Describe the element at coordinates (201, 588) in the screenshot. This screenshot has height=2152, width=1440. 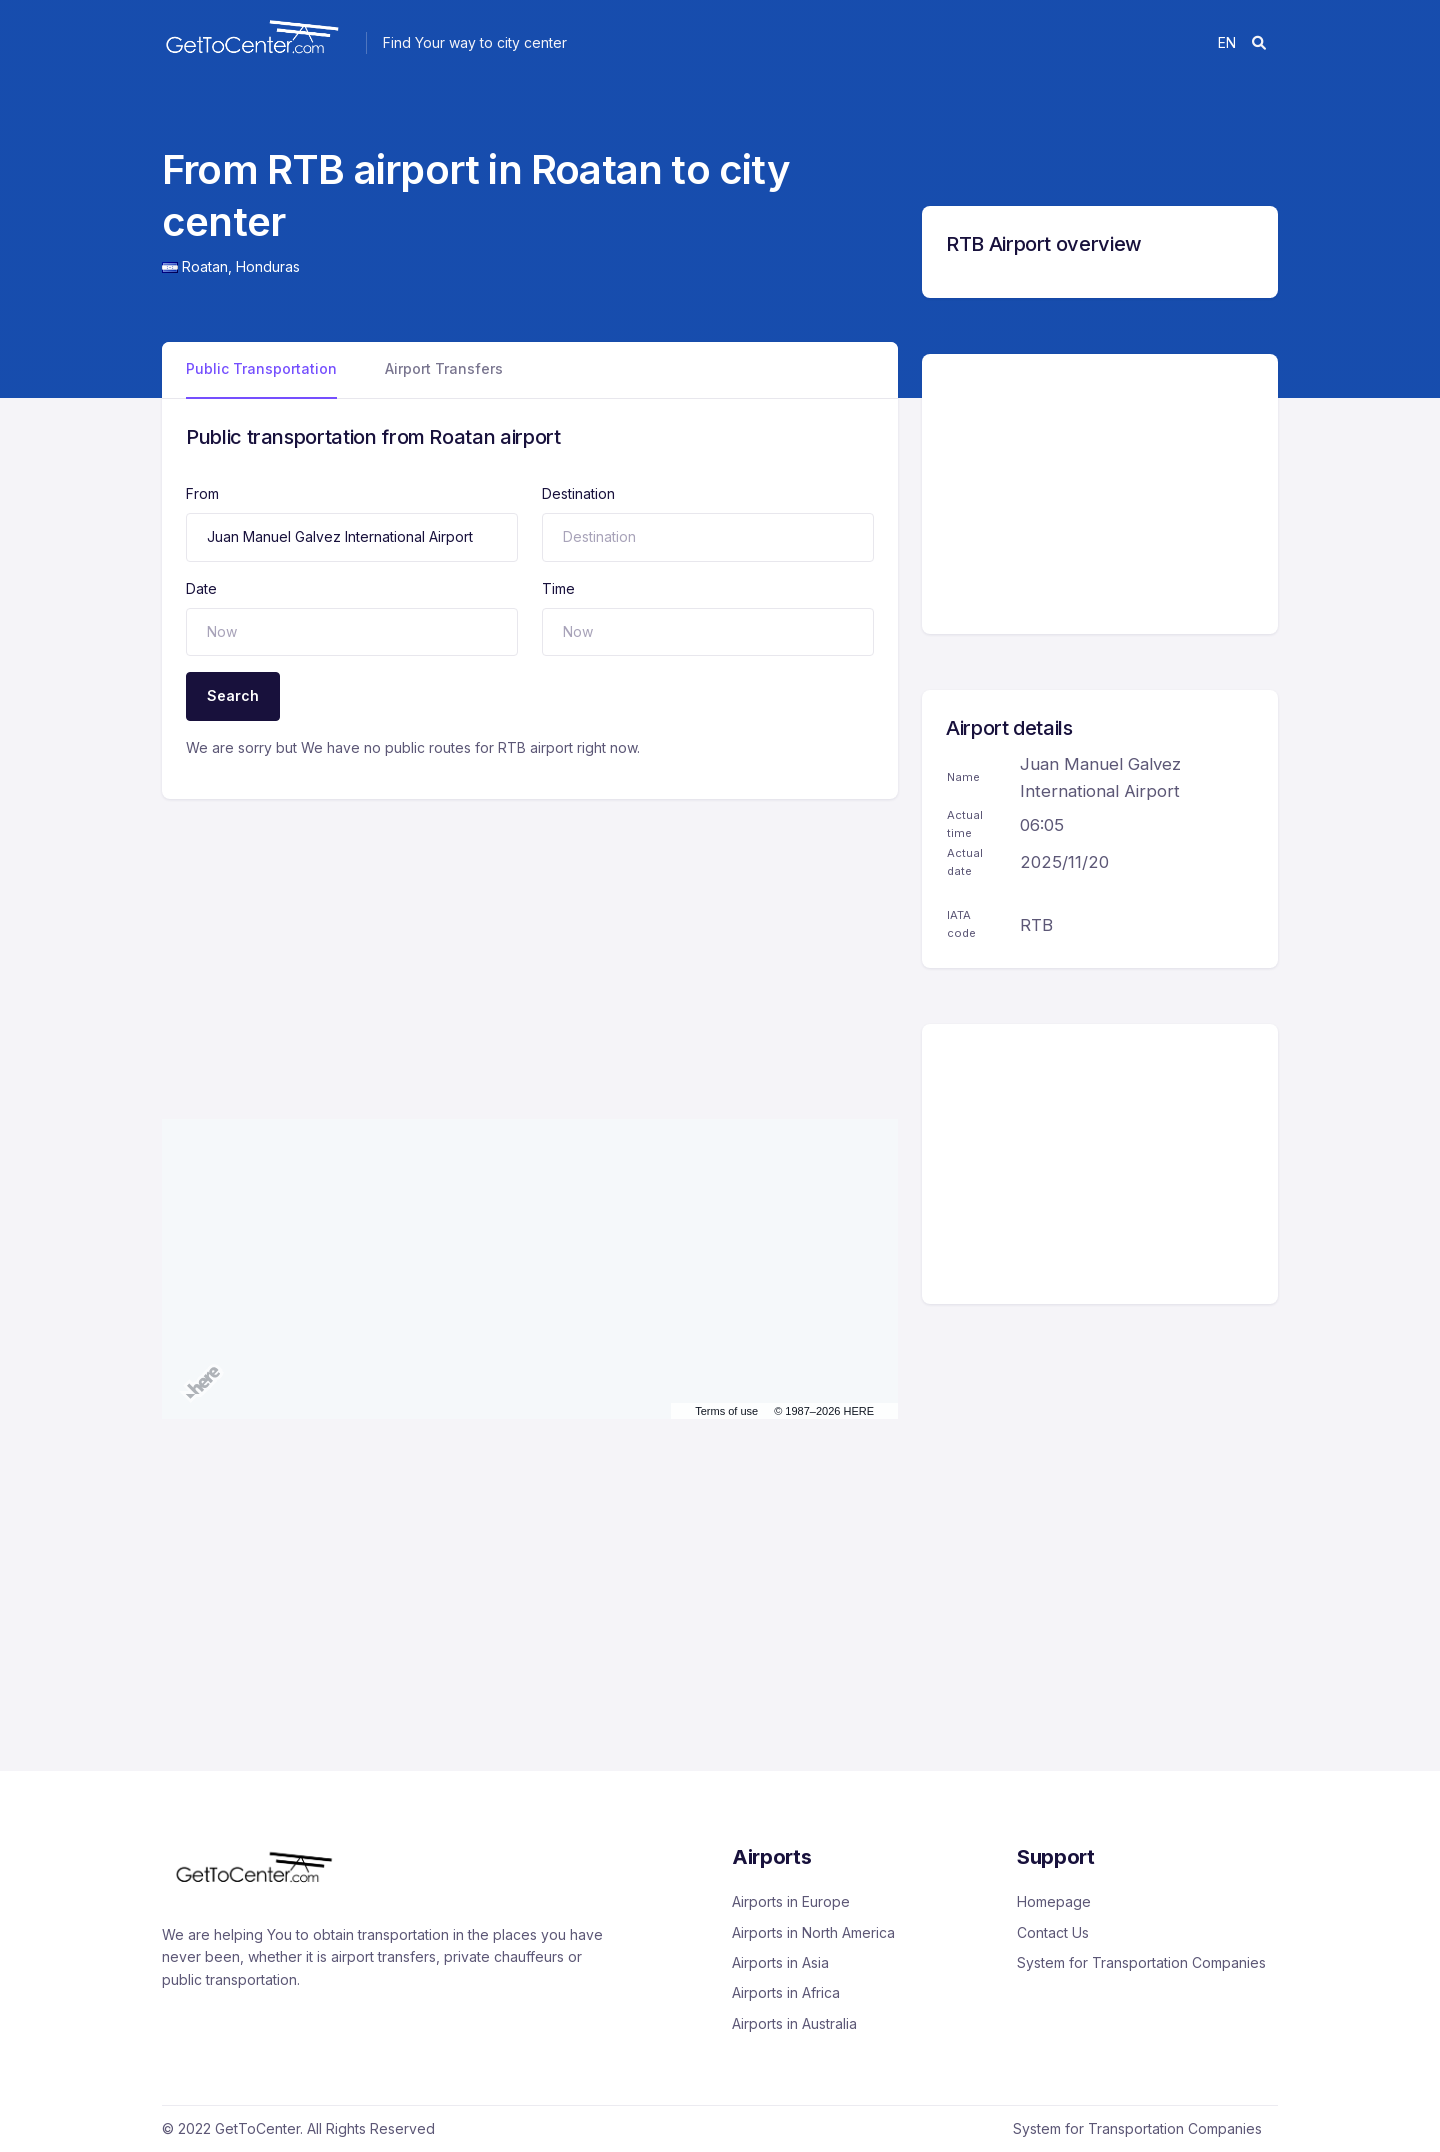
I see `Date` at that location.